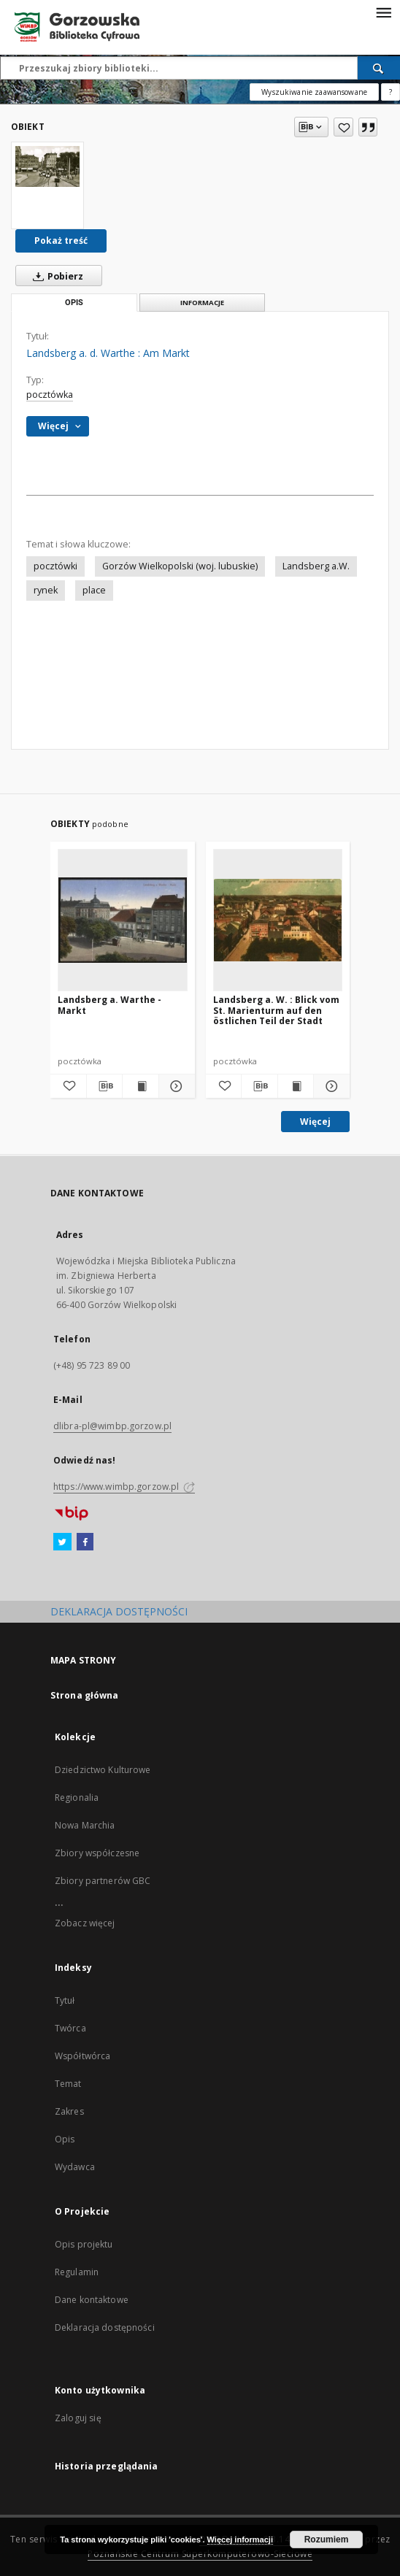 The height and width of the screenshot is (2576, 400). Describe the element at coordinates (278, 920) in the screenshot. I see `[Landsberg a. W. : Blick vom St. Marienturm auf den östlichen Teil der Stadt]` at that location.